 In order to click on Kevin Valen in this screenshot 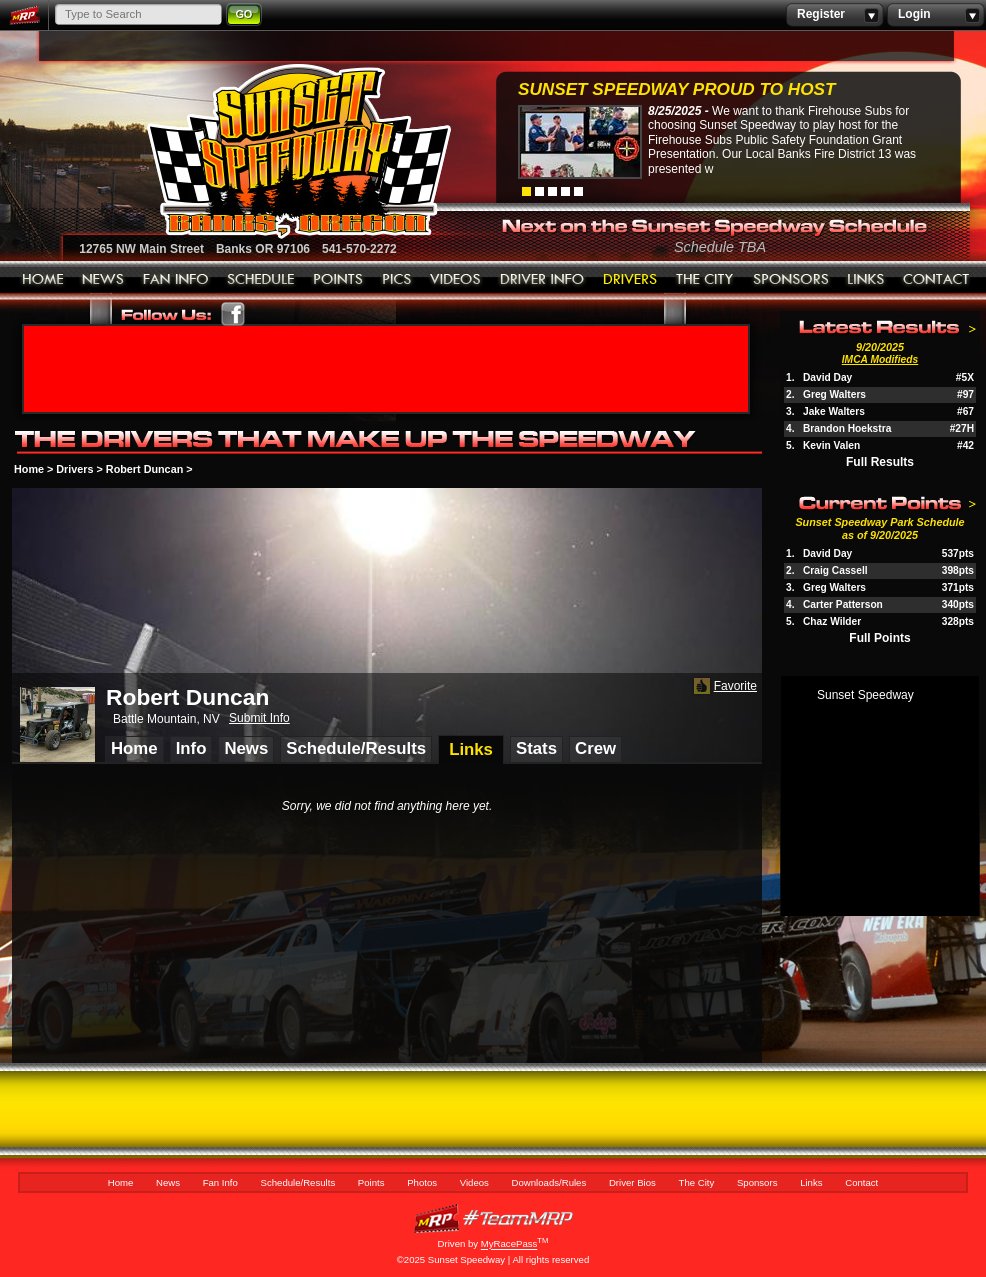, I will do `click(831, 445)`.